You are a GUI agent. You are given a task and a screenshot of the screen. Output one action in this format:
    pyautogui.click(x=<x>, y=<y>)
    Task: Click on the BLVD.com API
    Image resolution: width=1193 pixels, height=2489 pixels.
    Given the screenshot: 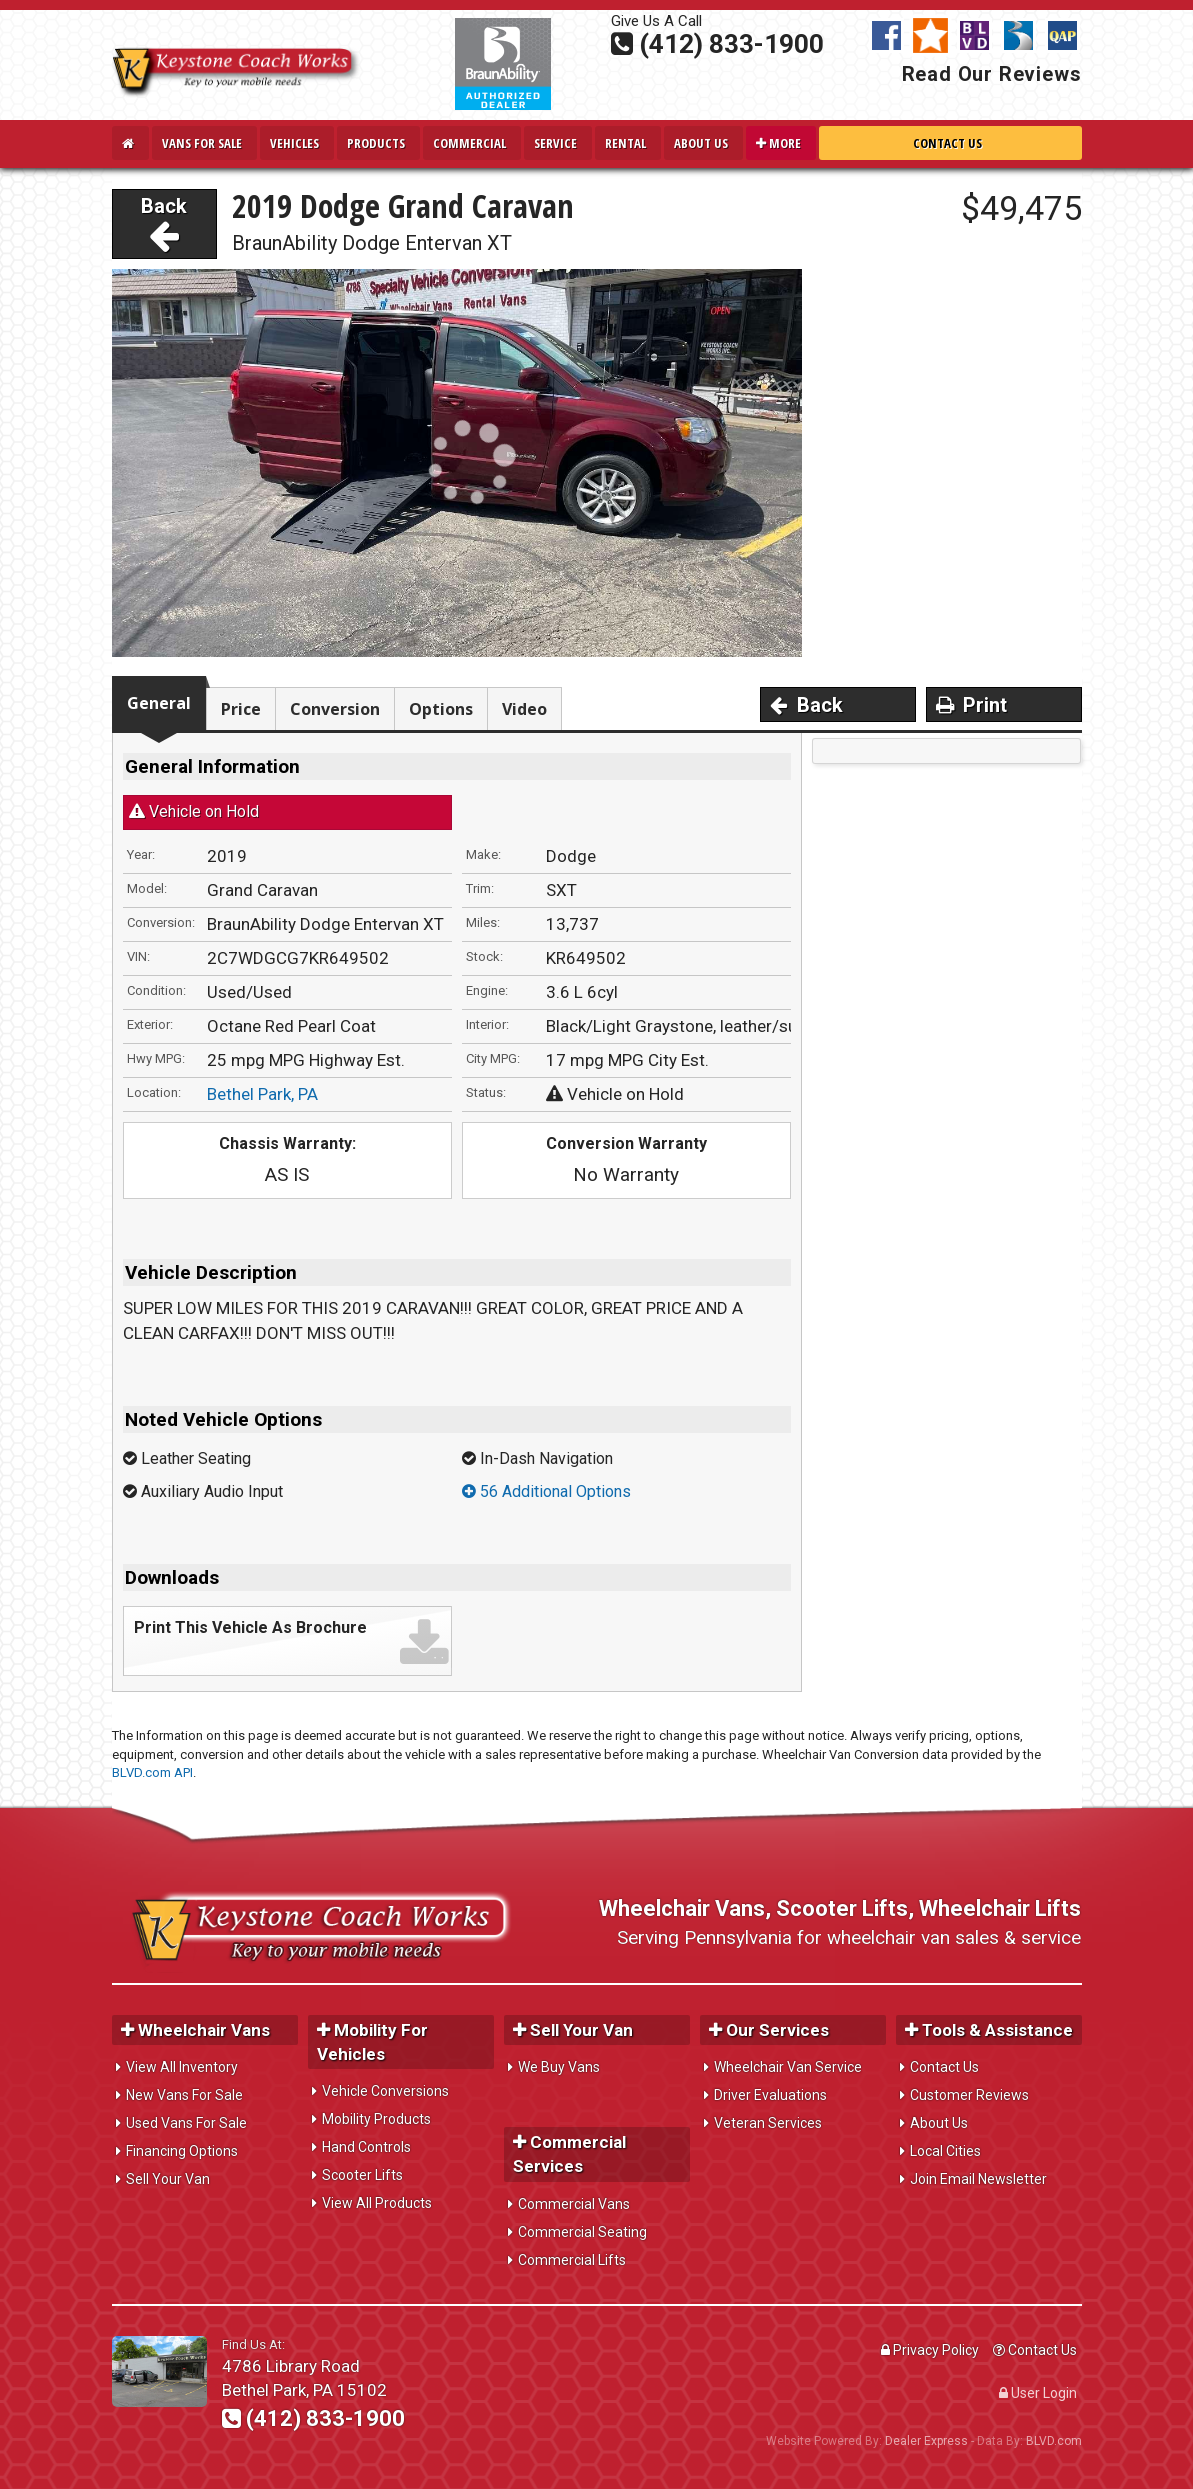 What is the action you would take?
    pyautogui.click(x=152, y=1772)
    